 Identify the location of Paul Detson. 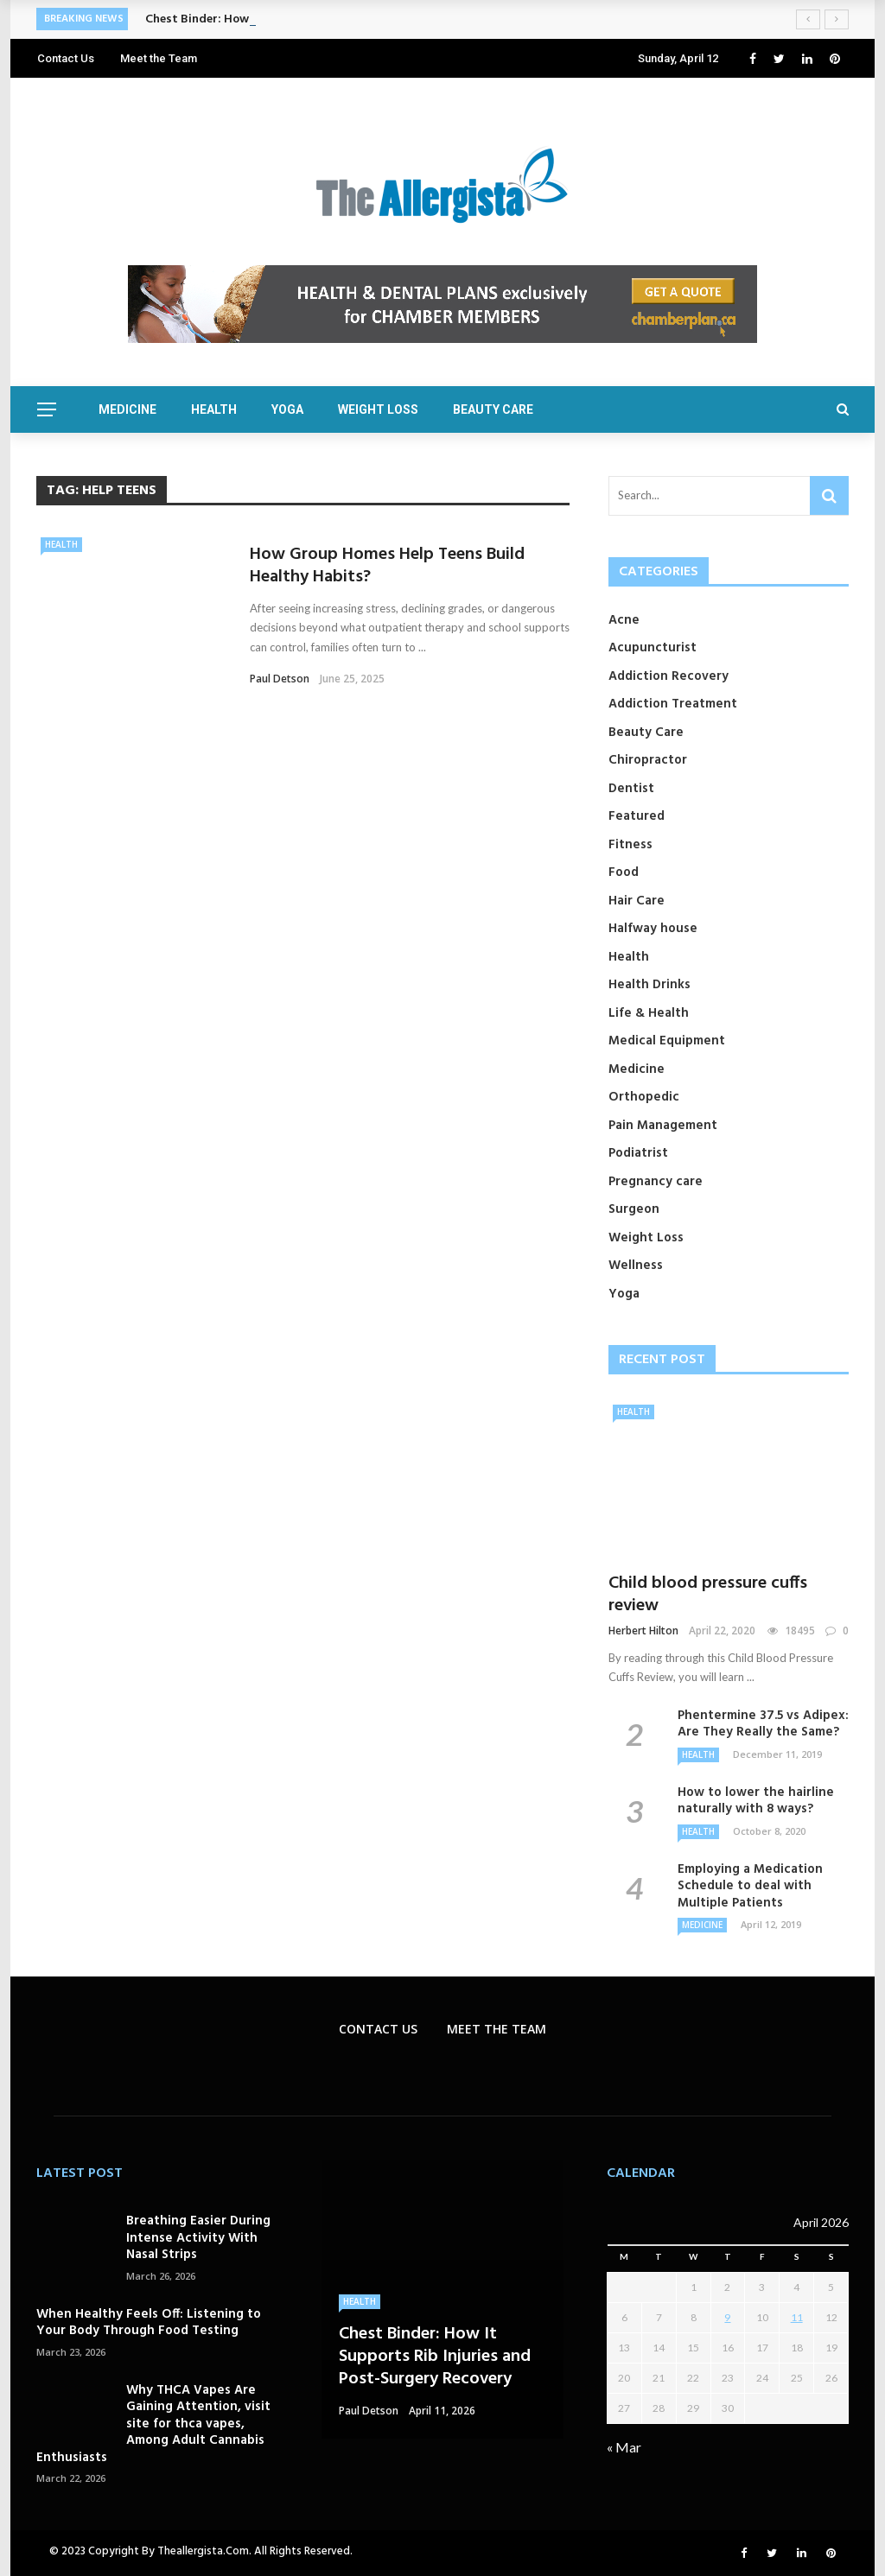
(279, 678).